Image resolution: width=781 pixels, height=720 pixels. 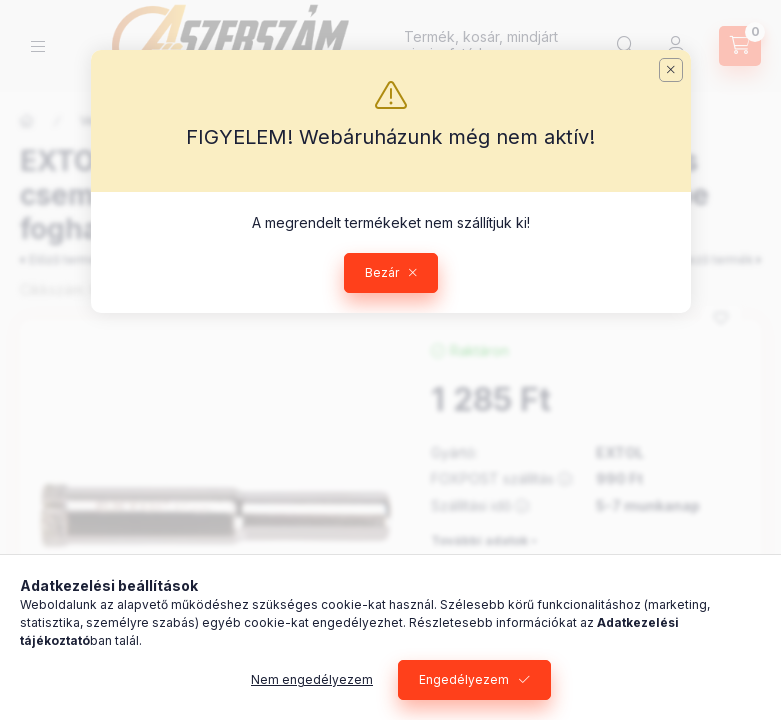 I want to click on Bezár, so click(x=382, y=272).